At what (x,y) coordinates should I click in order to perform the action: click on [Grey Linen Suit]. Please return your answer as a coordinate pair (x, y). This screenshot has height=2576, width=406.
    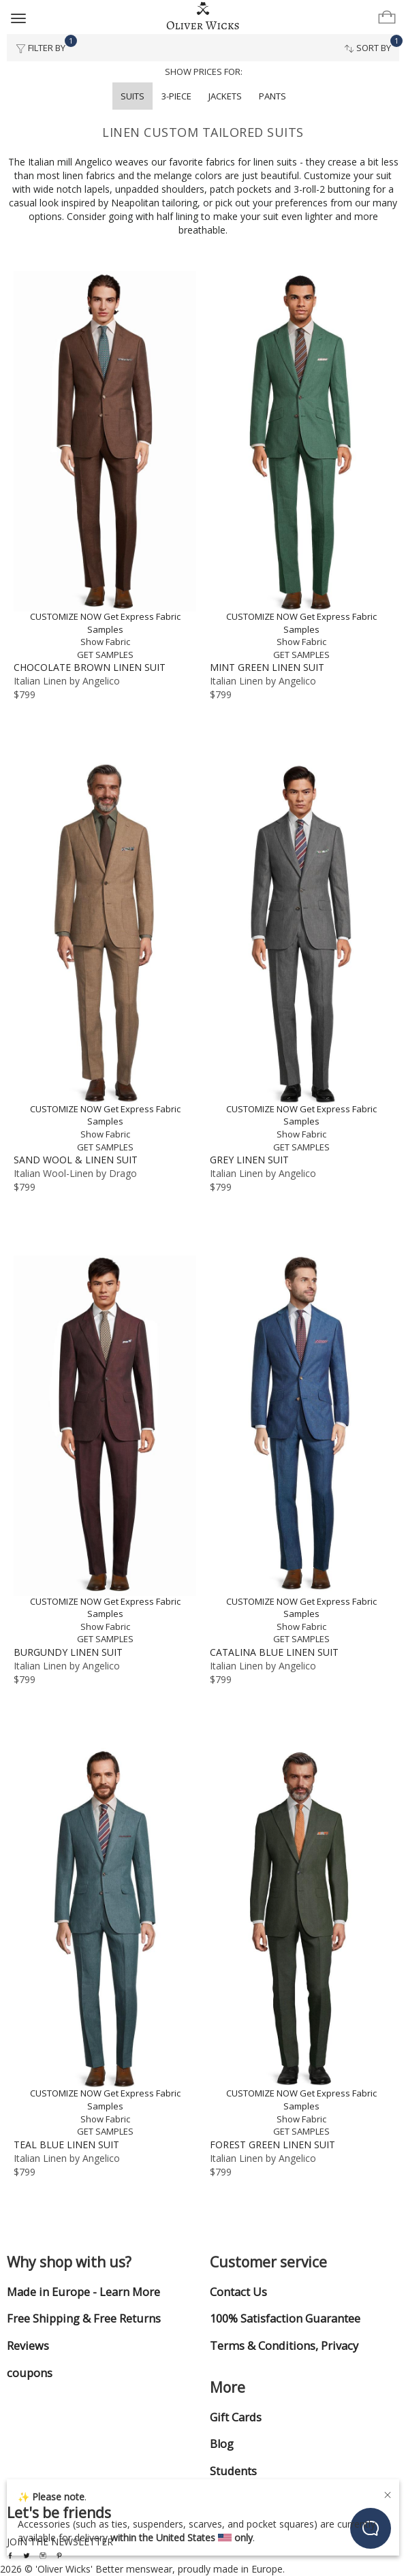
    Looking at the image, I should click on (301, 958).